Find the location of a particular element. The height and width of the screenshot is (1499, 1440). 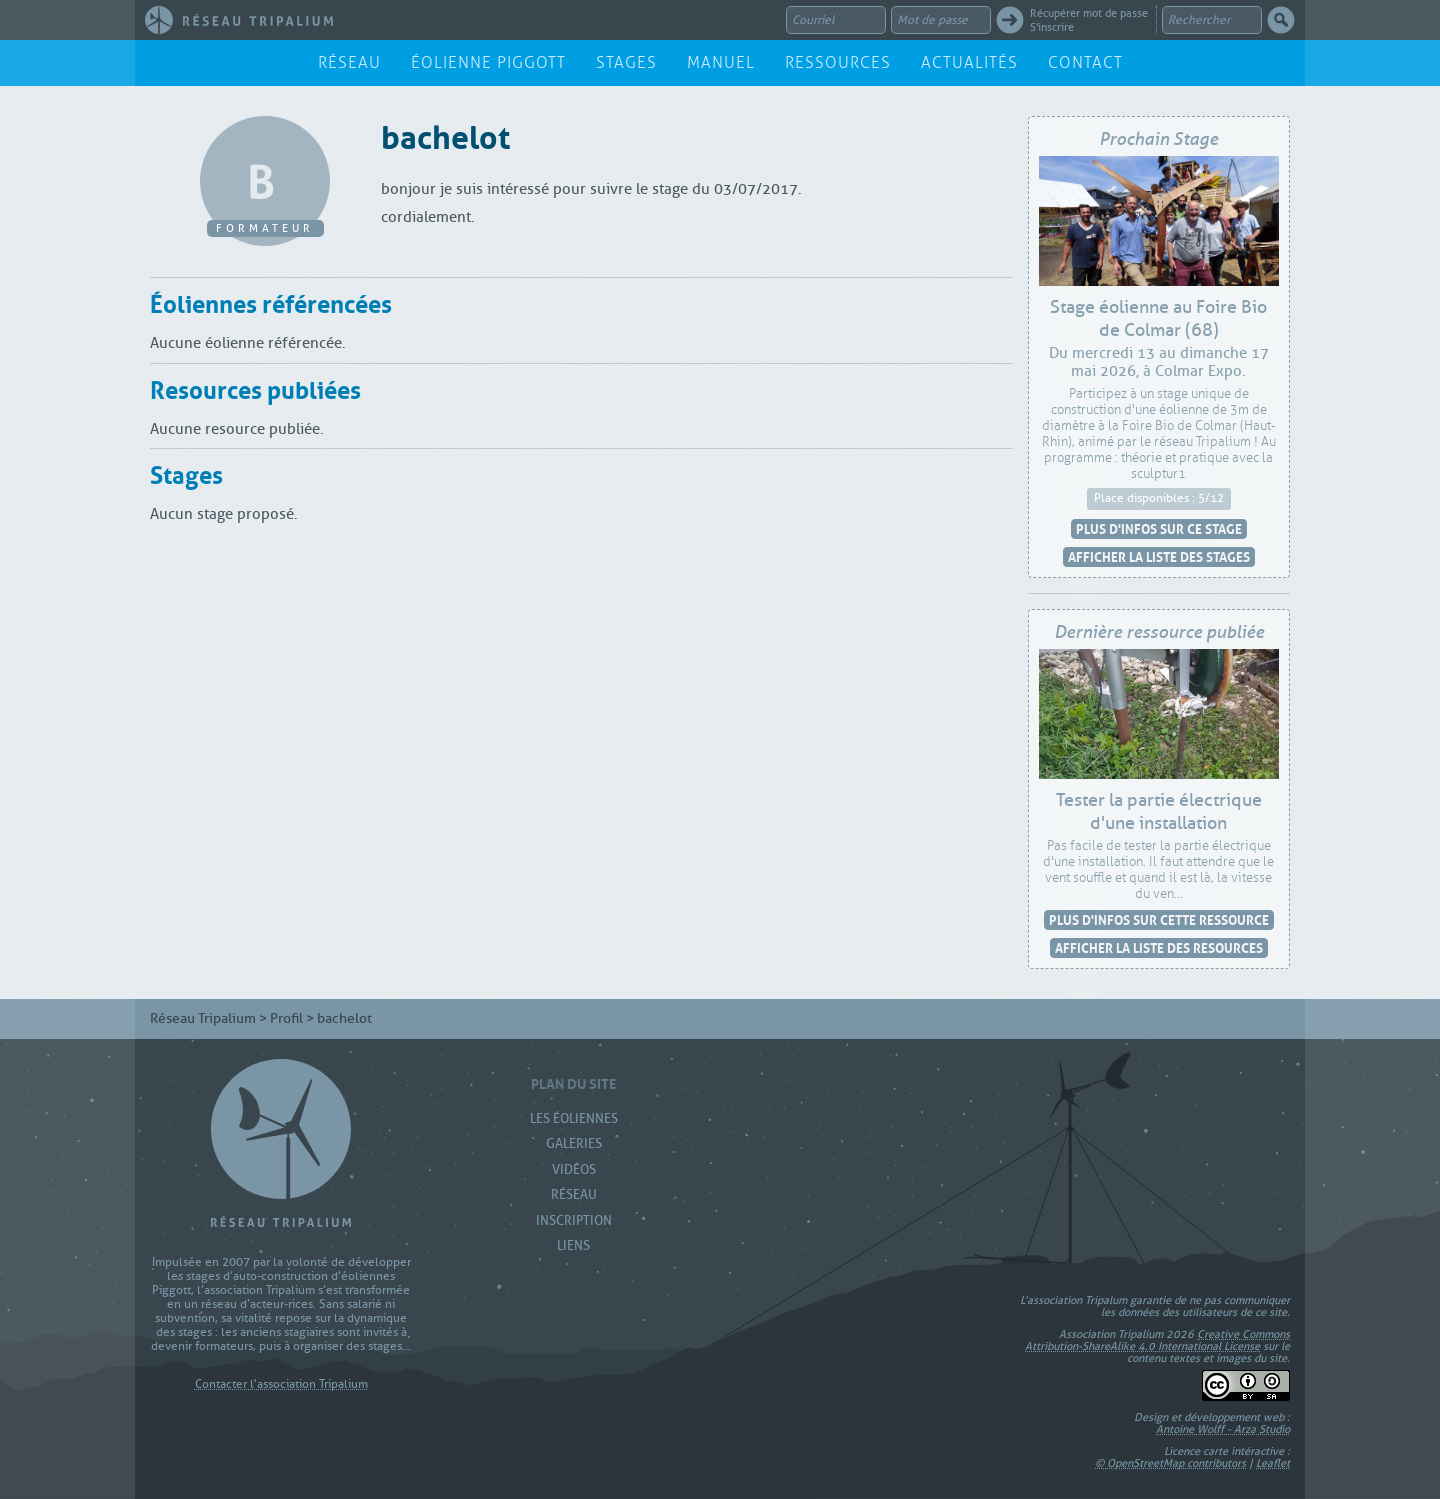

Réseau is located at coordinates (349, 62).